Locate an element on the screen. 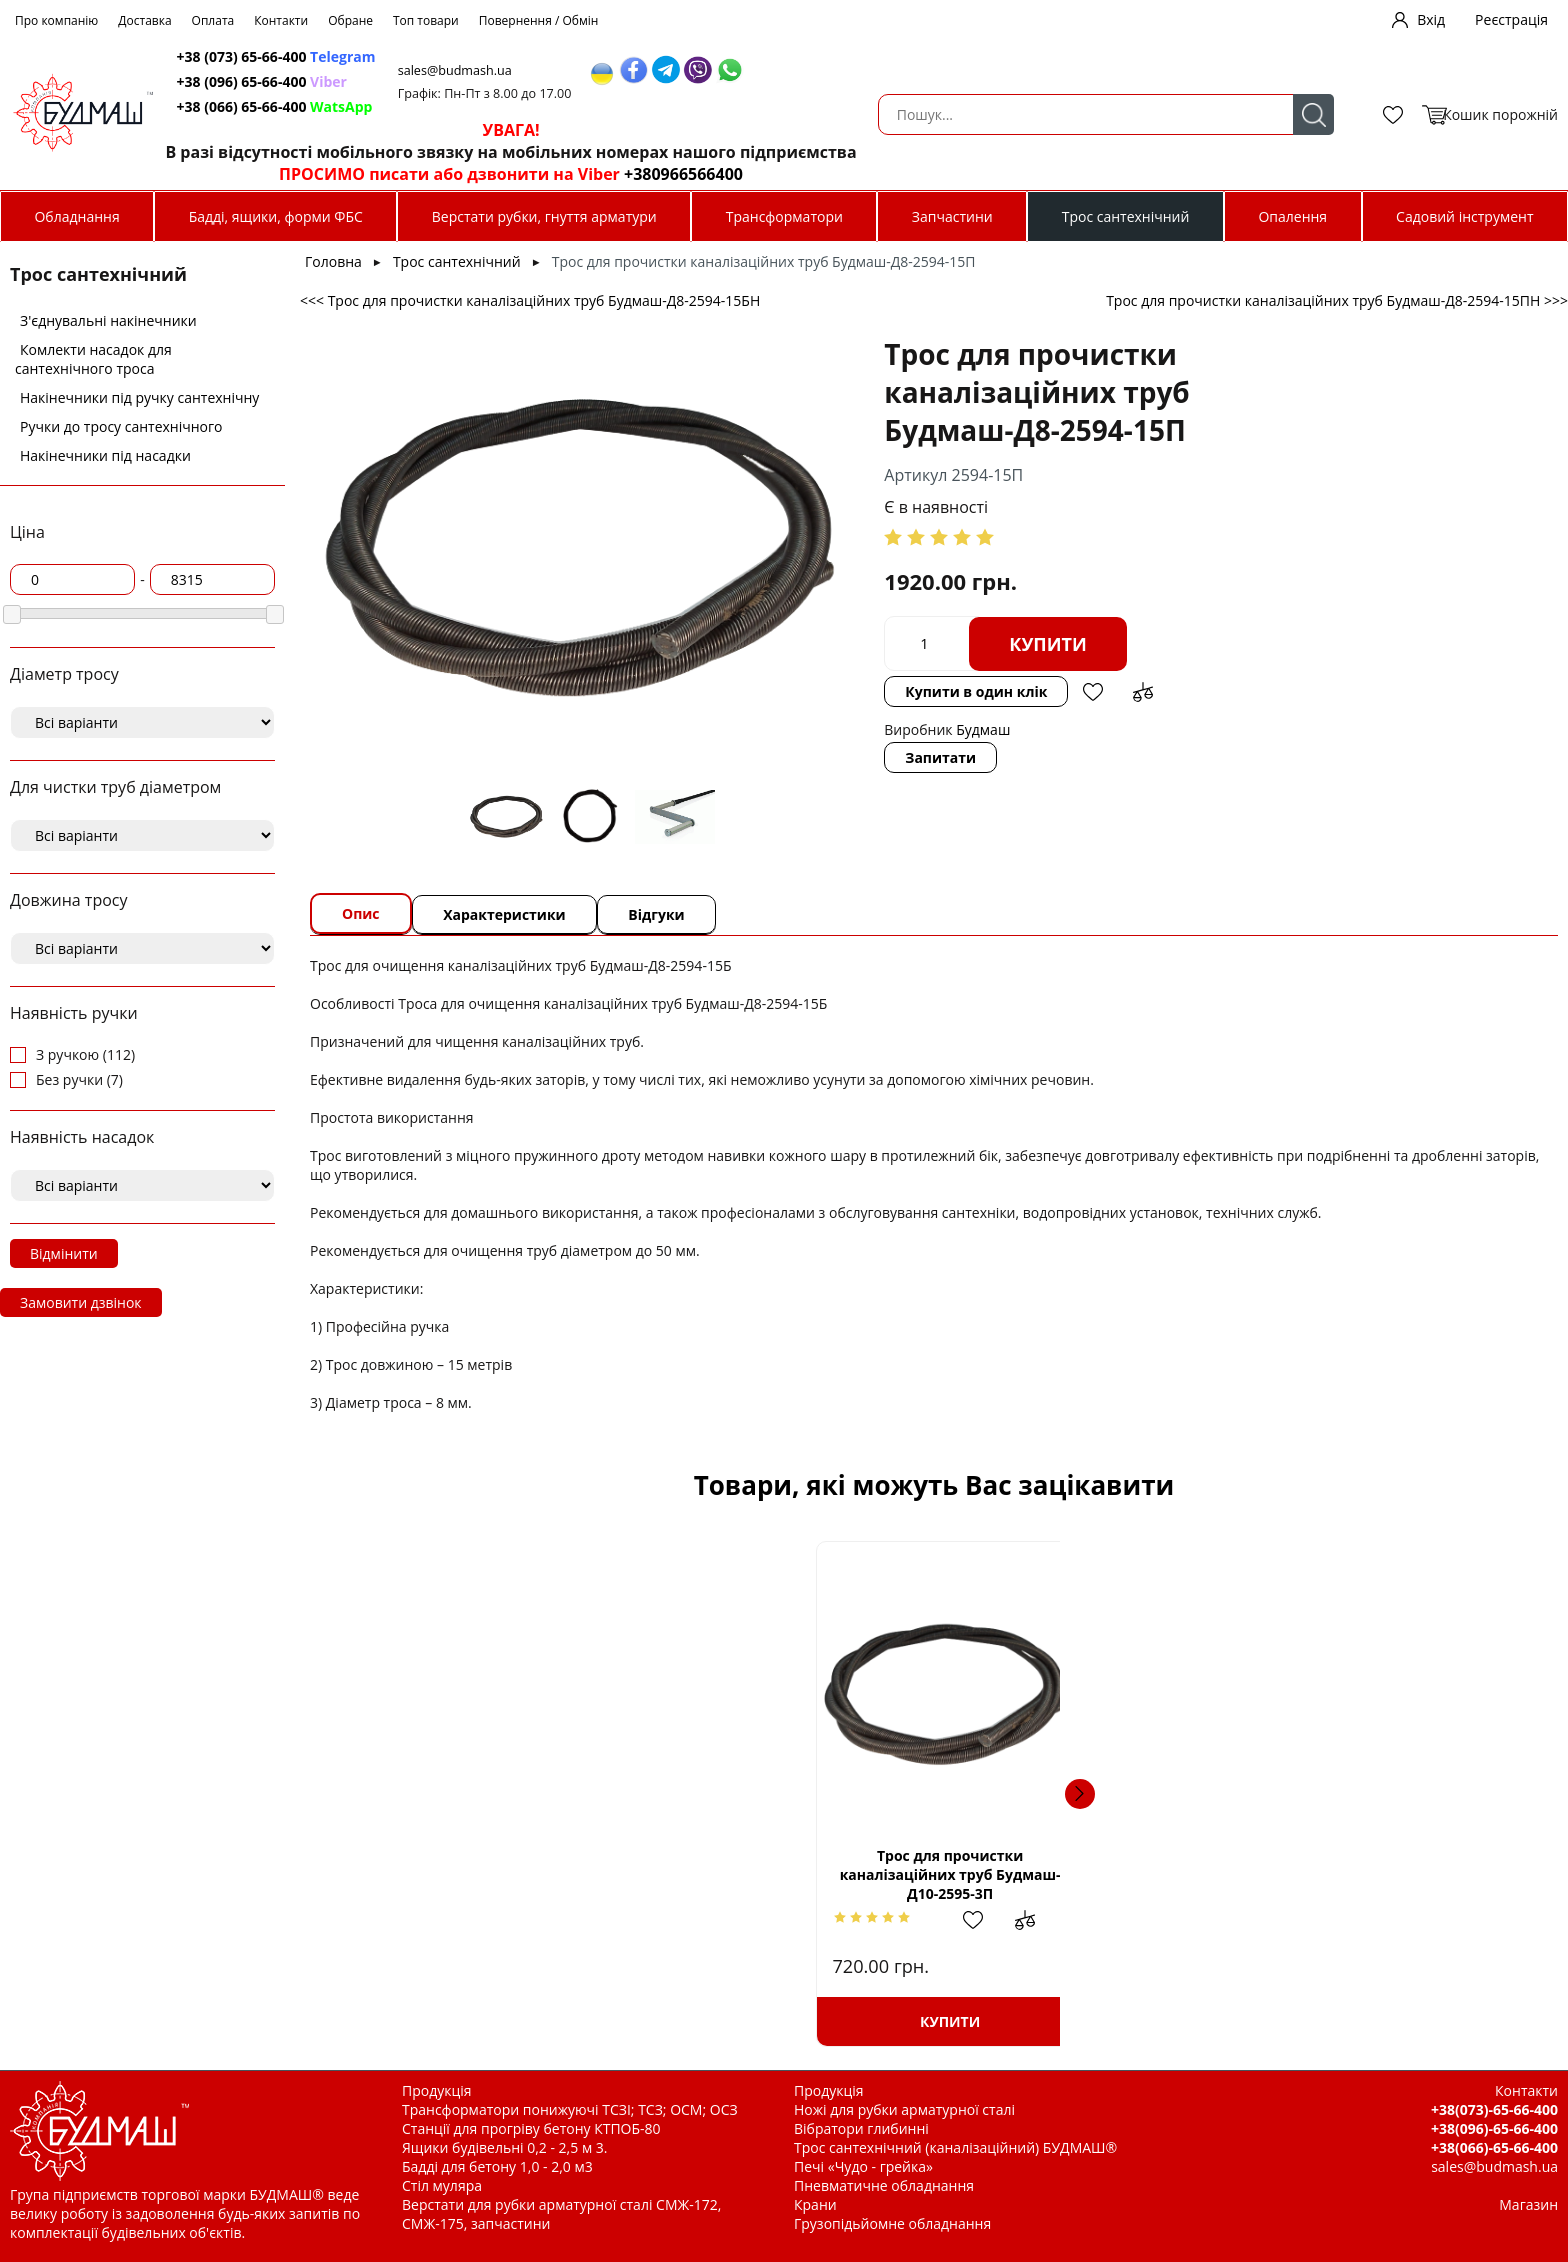 This screenshot has height=2262, width=1568. Обране is located at coordinates (350, 20).